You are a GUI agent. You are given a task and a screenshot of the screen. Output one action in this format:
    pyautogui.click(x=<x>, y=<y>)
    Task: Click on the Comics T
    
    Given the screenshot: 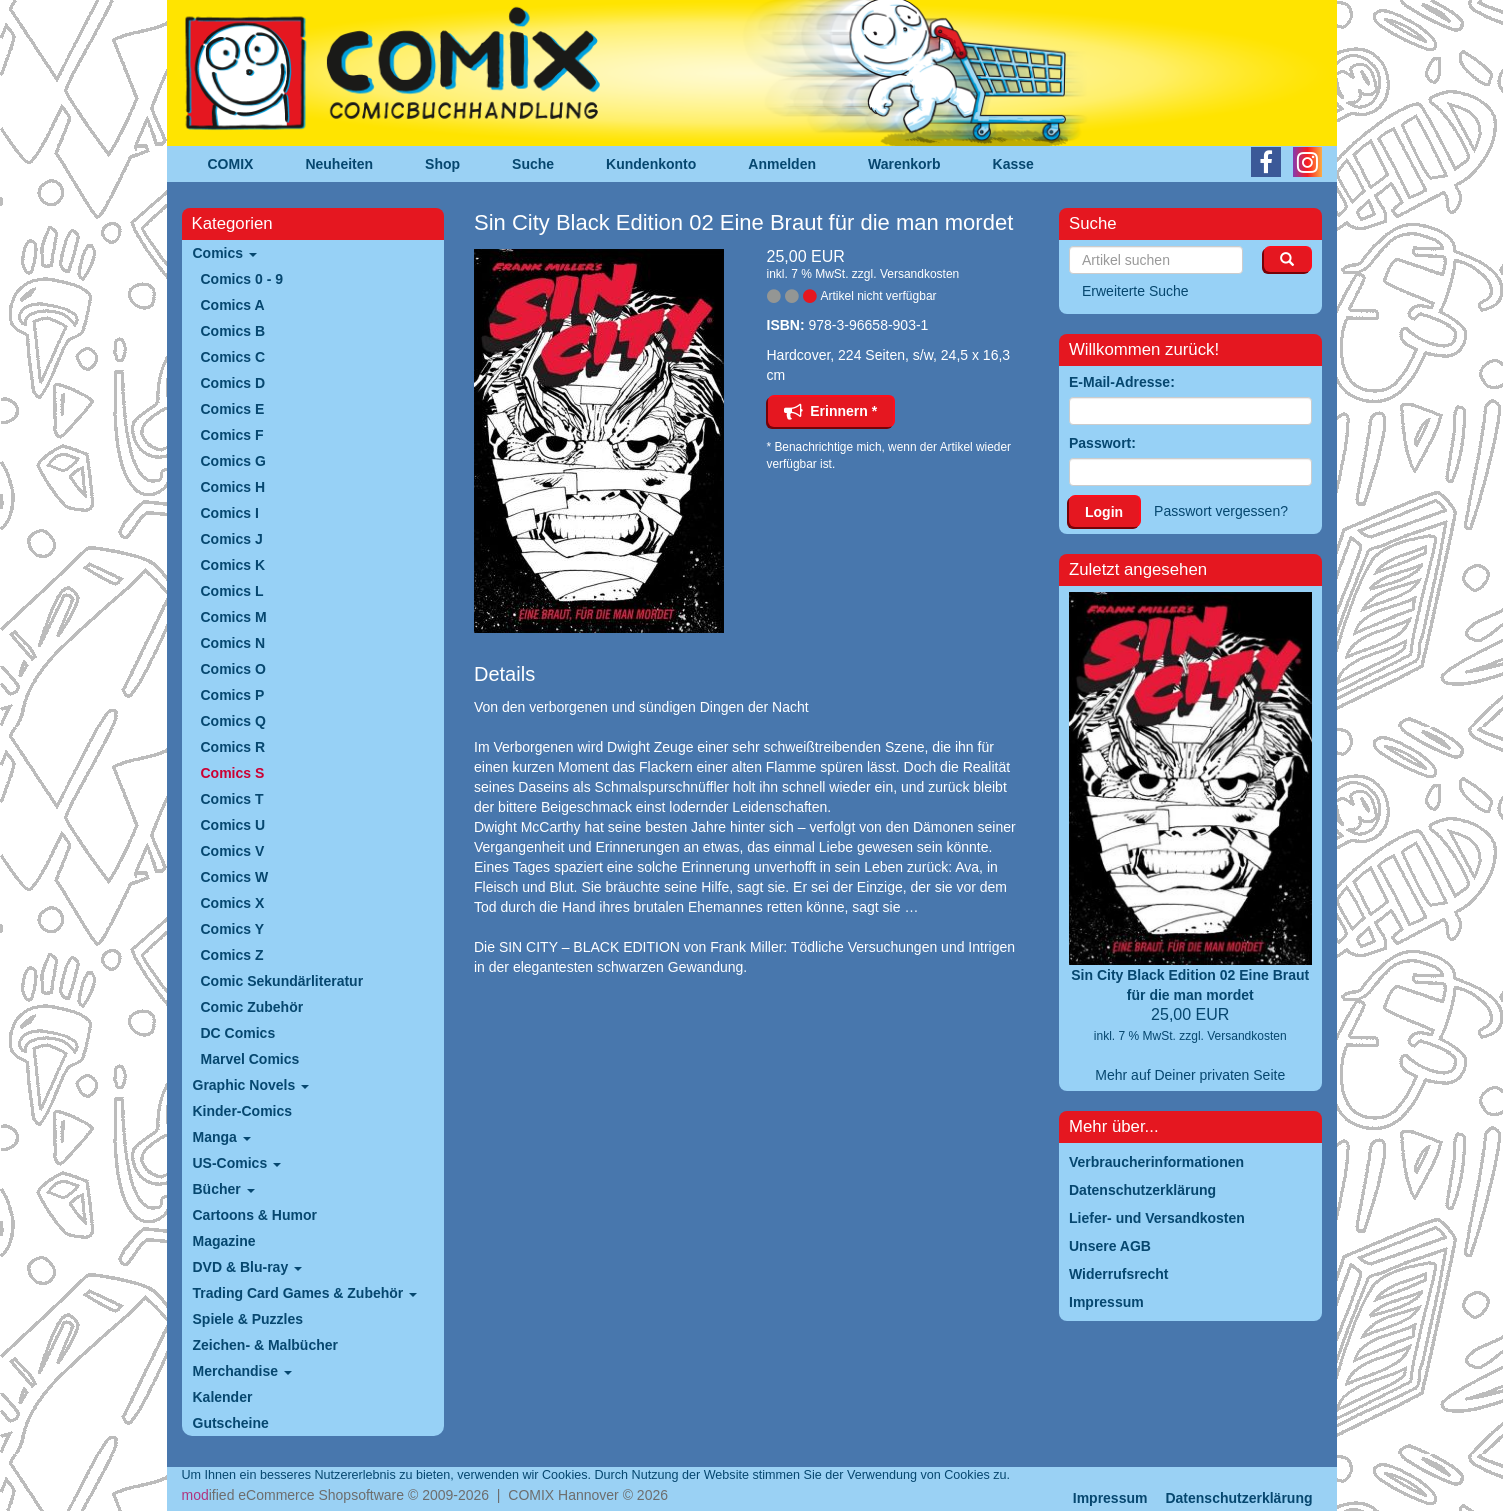 What is the action you would take?
    pyautogui.click(x=232, y=799)
    